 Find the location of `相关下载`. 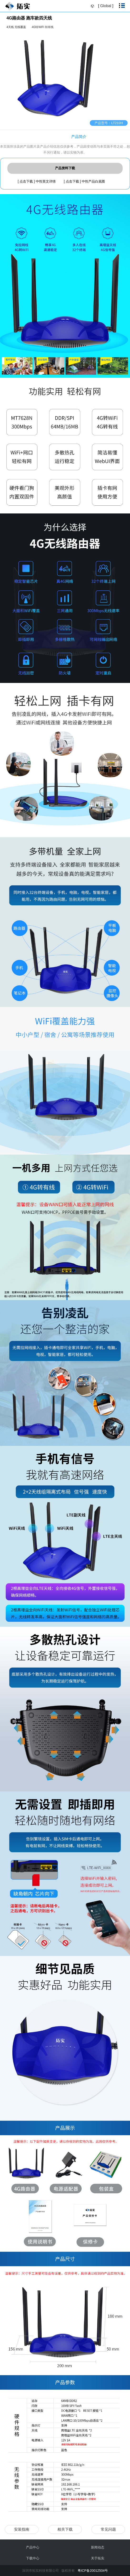

相关下载 is located at coordinates (65, 2529).